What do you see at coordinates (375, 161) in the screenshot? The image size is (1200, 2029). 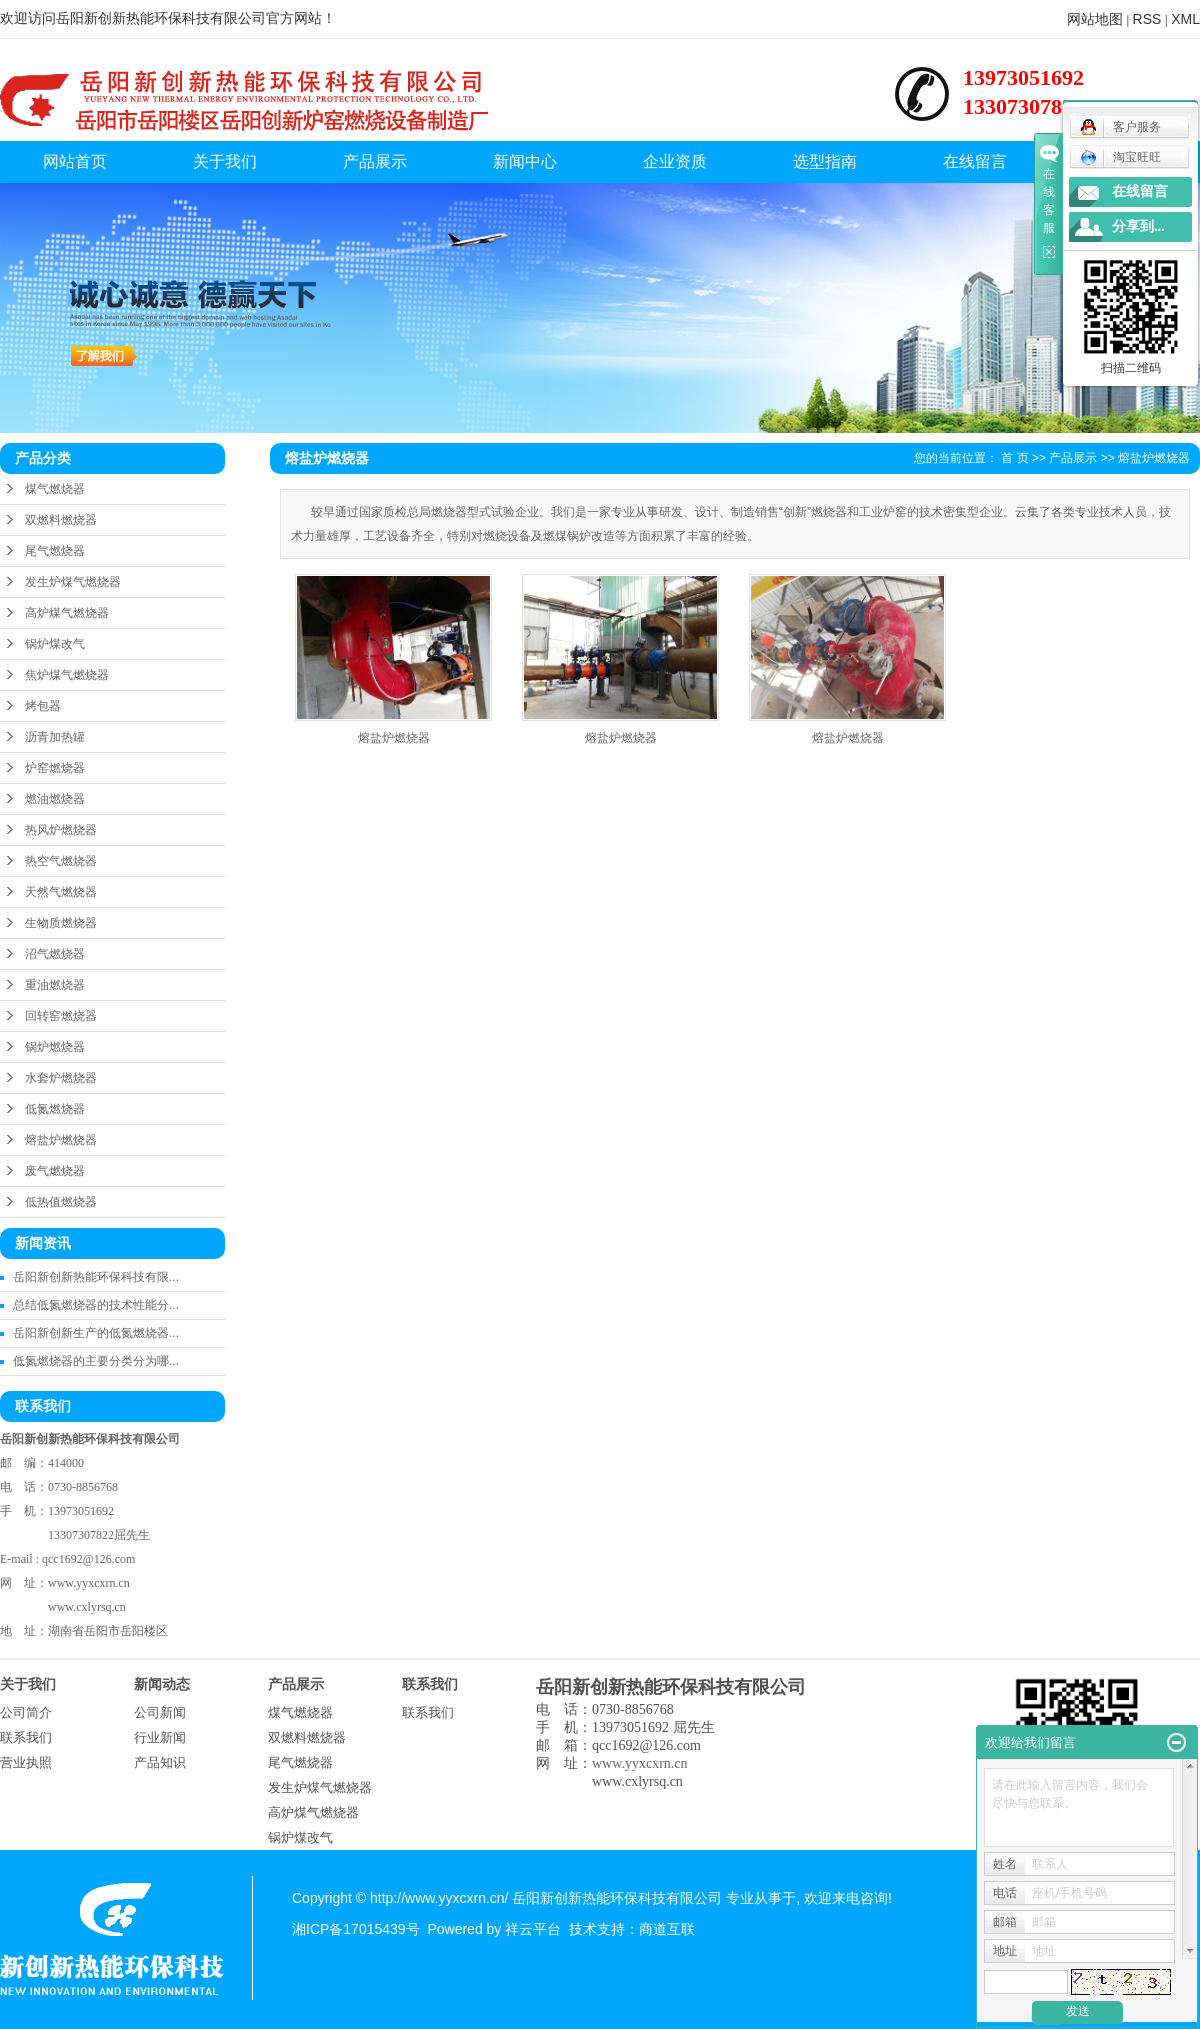 I see `产品展示` at bounding box center [375, 161].